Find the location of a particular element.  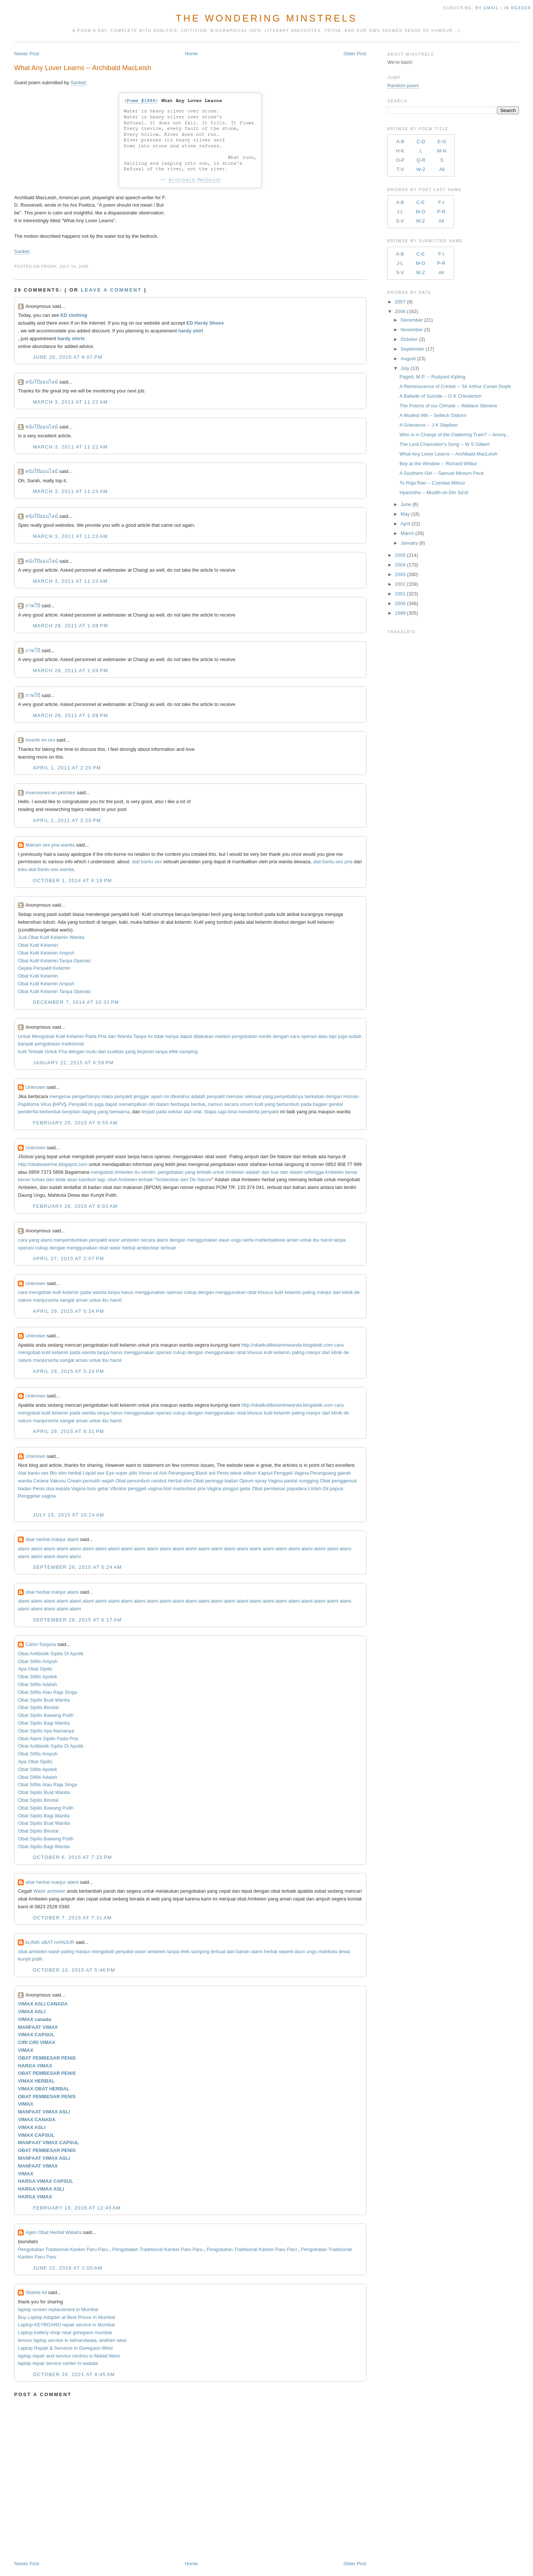

lagi is located at coordinates (101, 1179).